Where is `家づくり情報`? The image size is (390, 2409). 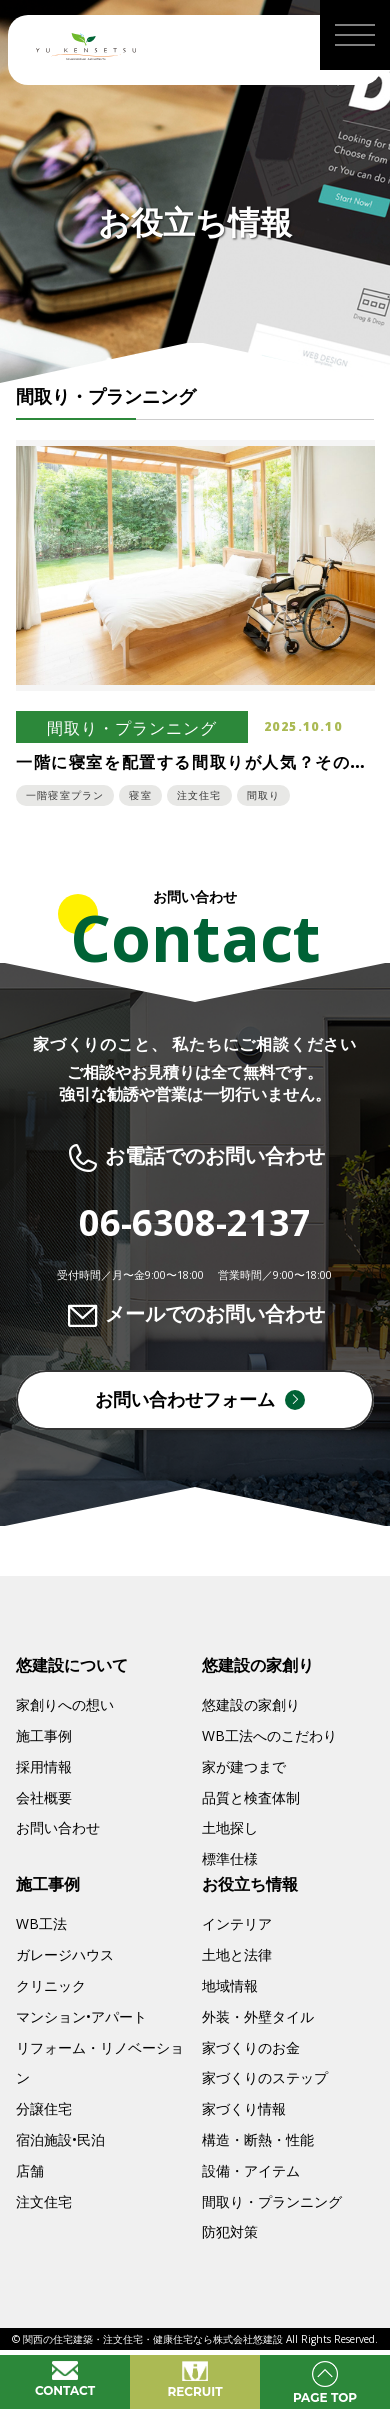 家づくり情報 is located at coordinates (244, 2108).